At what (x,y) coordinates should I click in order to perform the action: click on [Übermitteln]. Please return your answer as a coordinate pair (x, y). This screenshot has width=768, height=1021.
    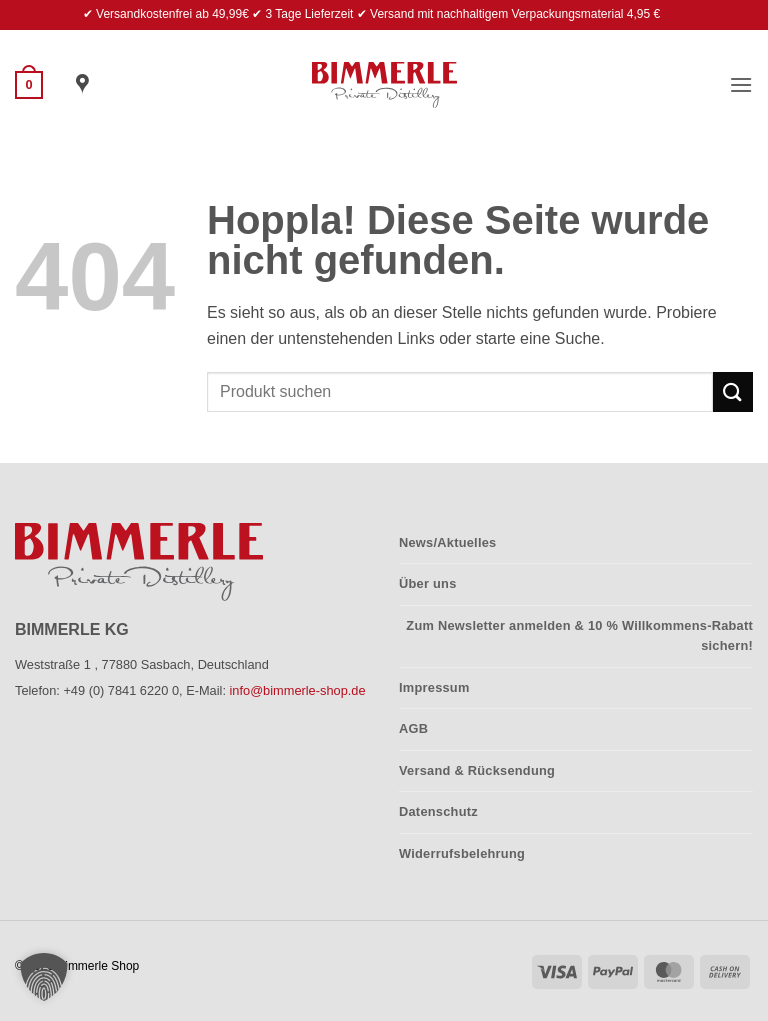
    Looking at the image, I should click on (733, 391).